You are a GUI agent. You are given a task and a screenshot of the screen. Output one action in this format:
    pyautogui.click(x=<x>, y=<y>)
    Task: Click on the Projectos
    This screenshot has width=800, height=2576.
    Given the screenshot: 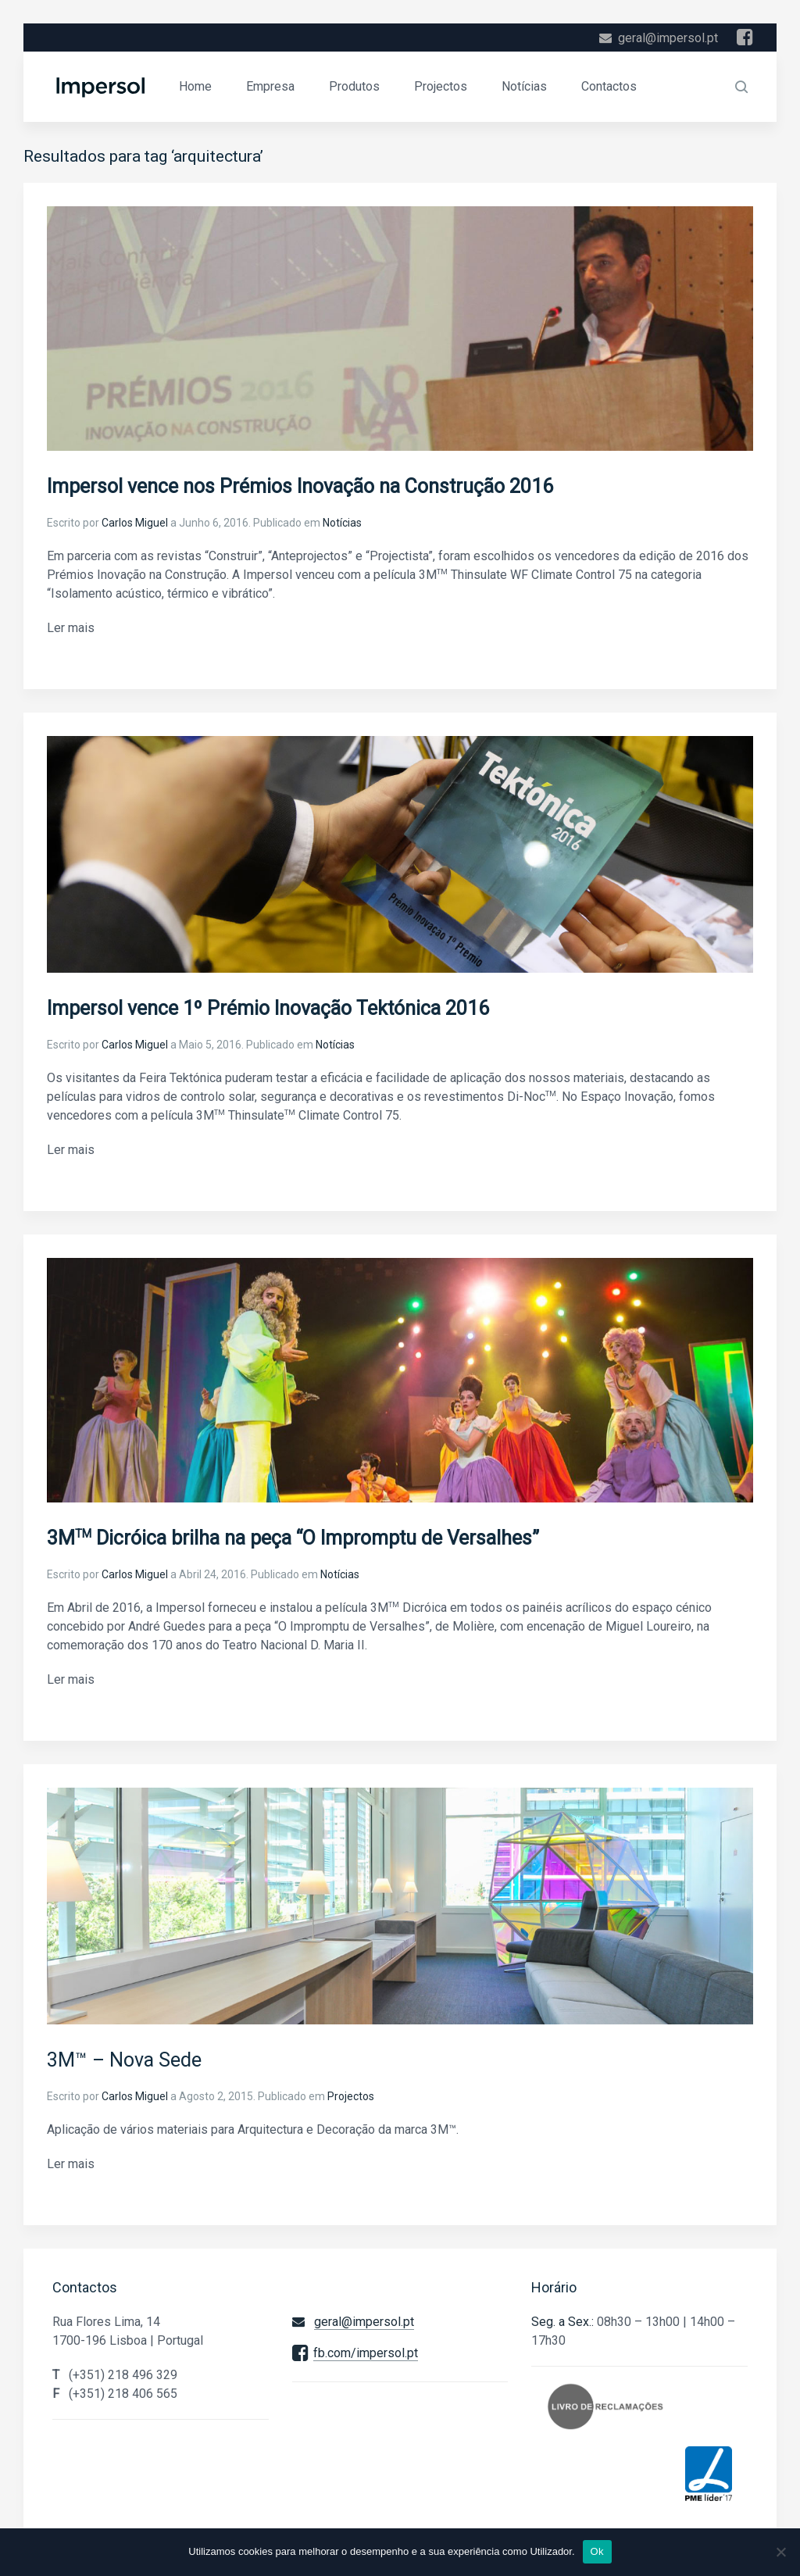 What is the action you would take?
    pyautogui.click(x=440, y=86)
    